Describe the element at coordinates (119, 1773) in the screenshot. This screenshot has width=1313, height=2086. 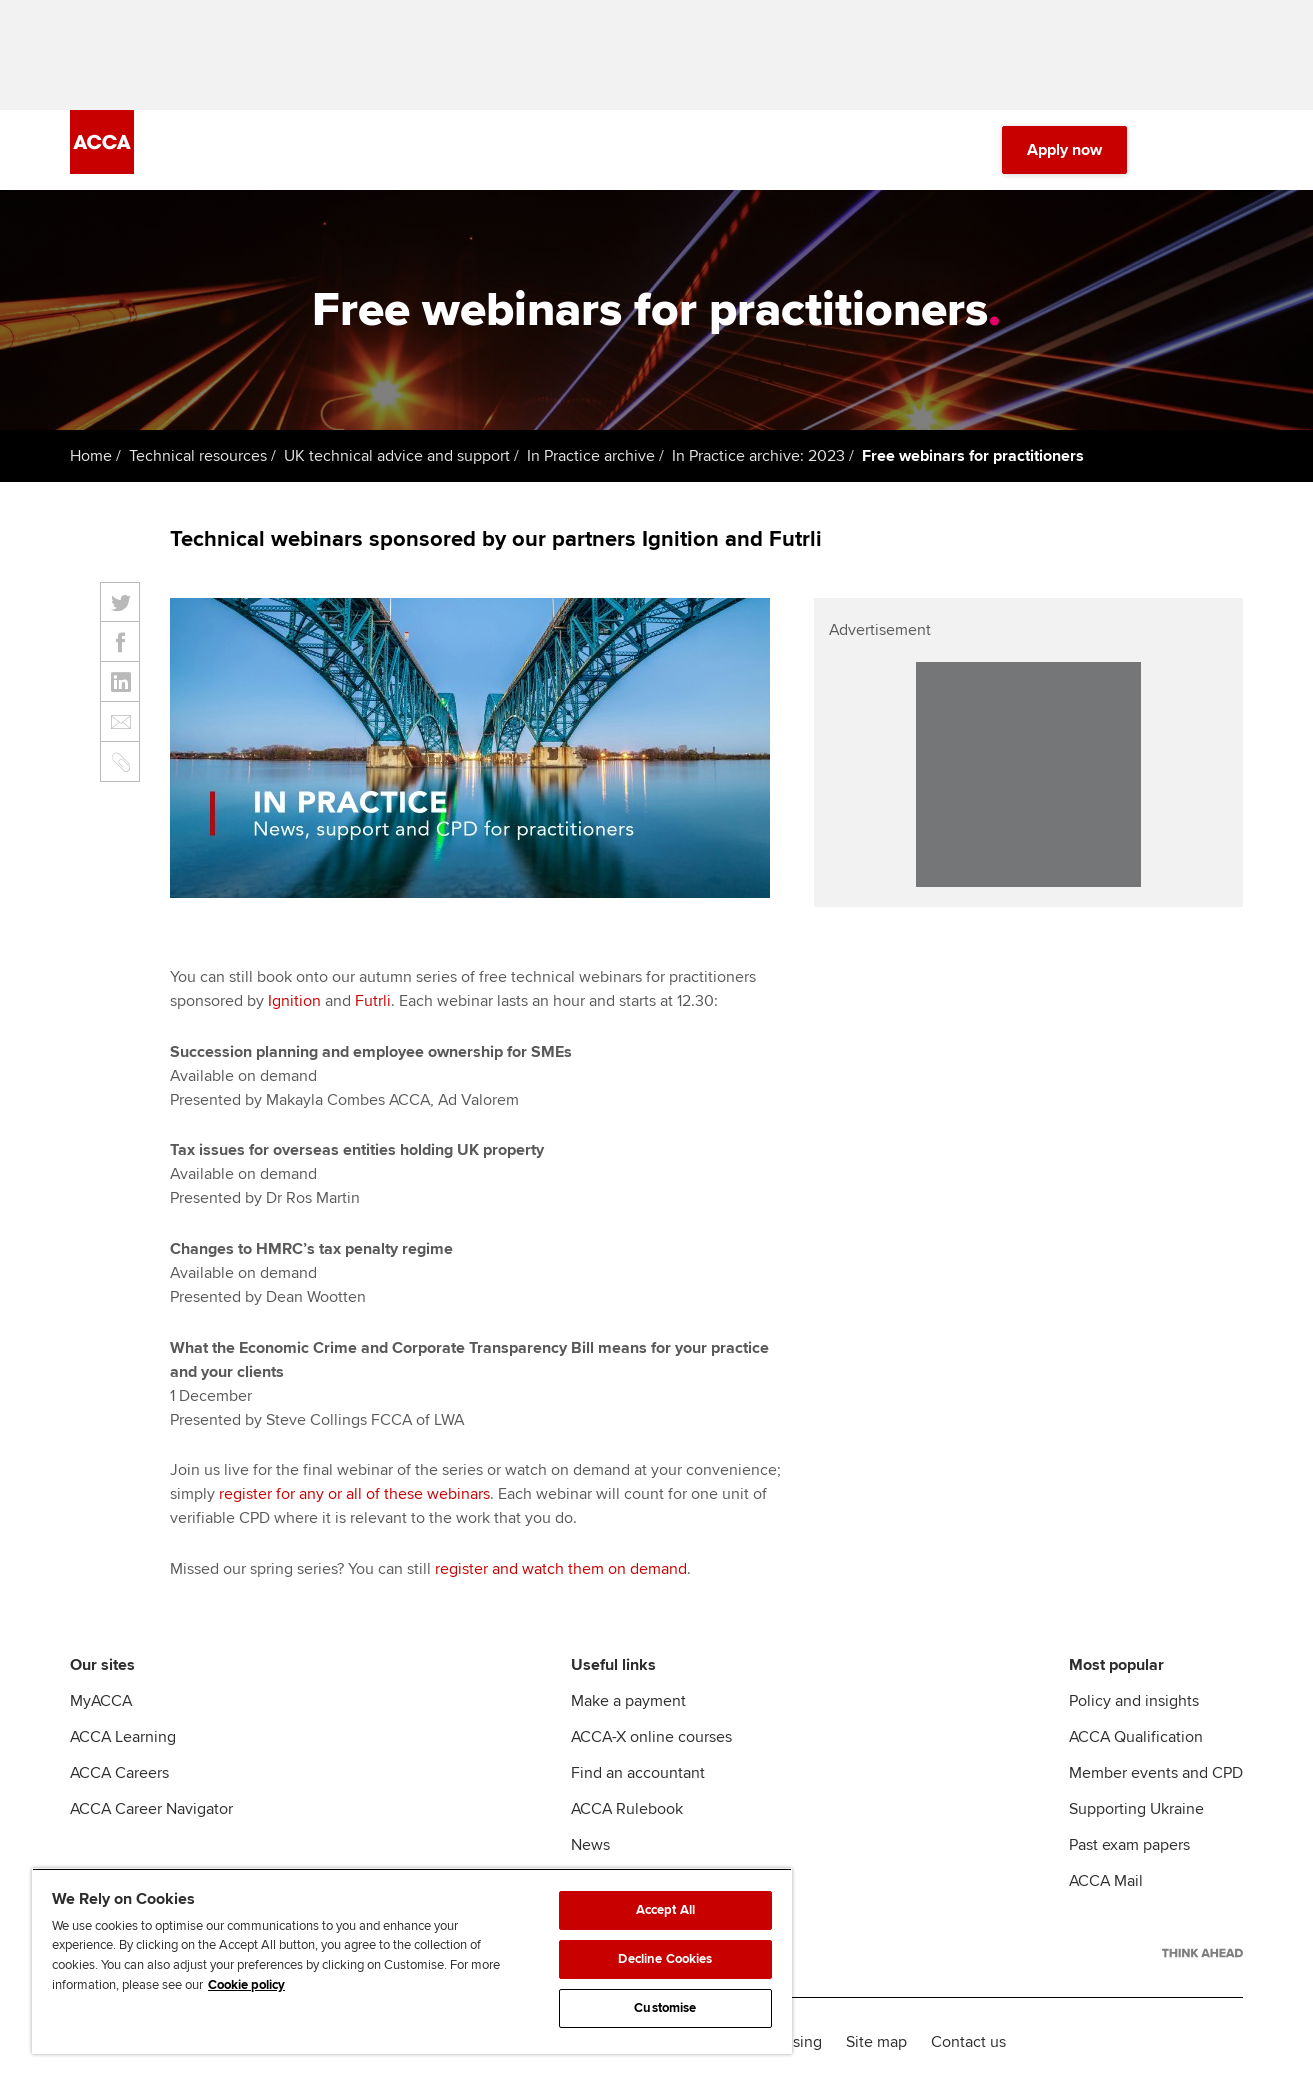
I see `ACCA Careers` at that location.